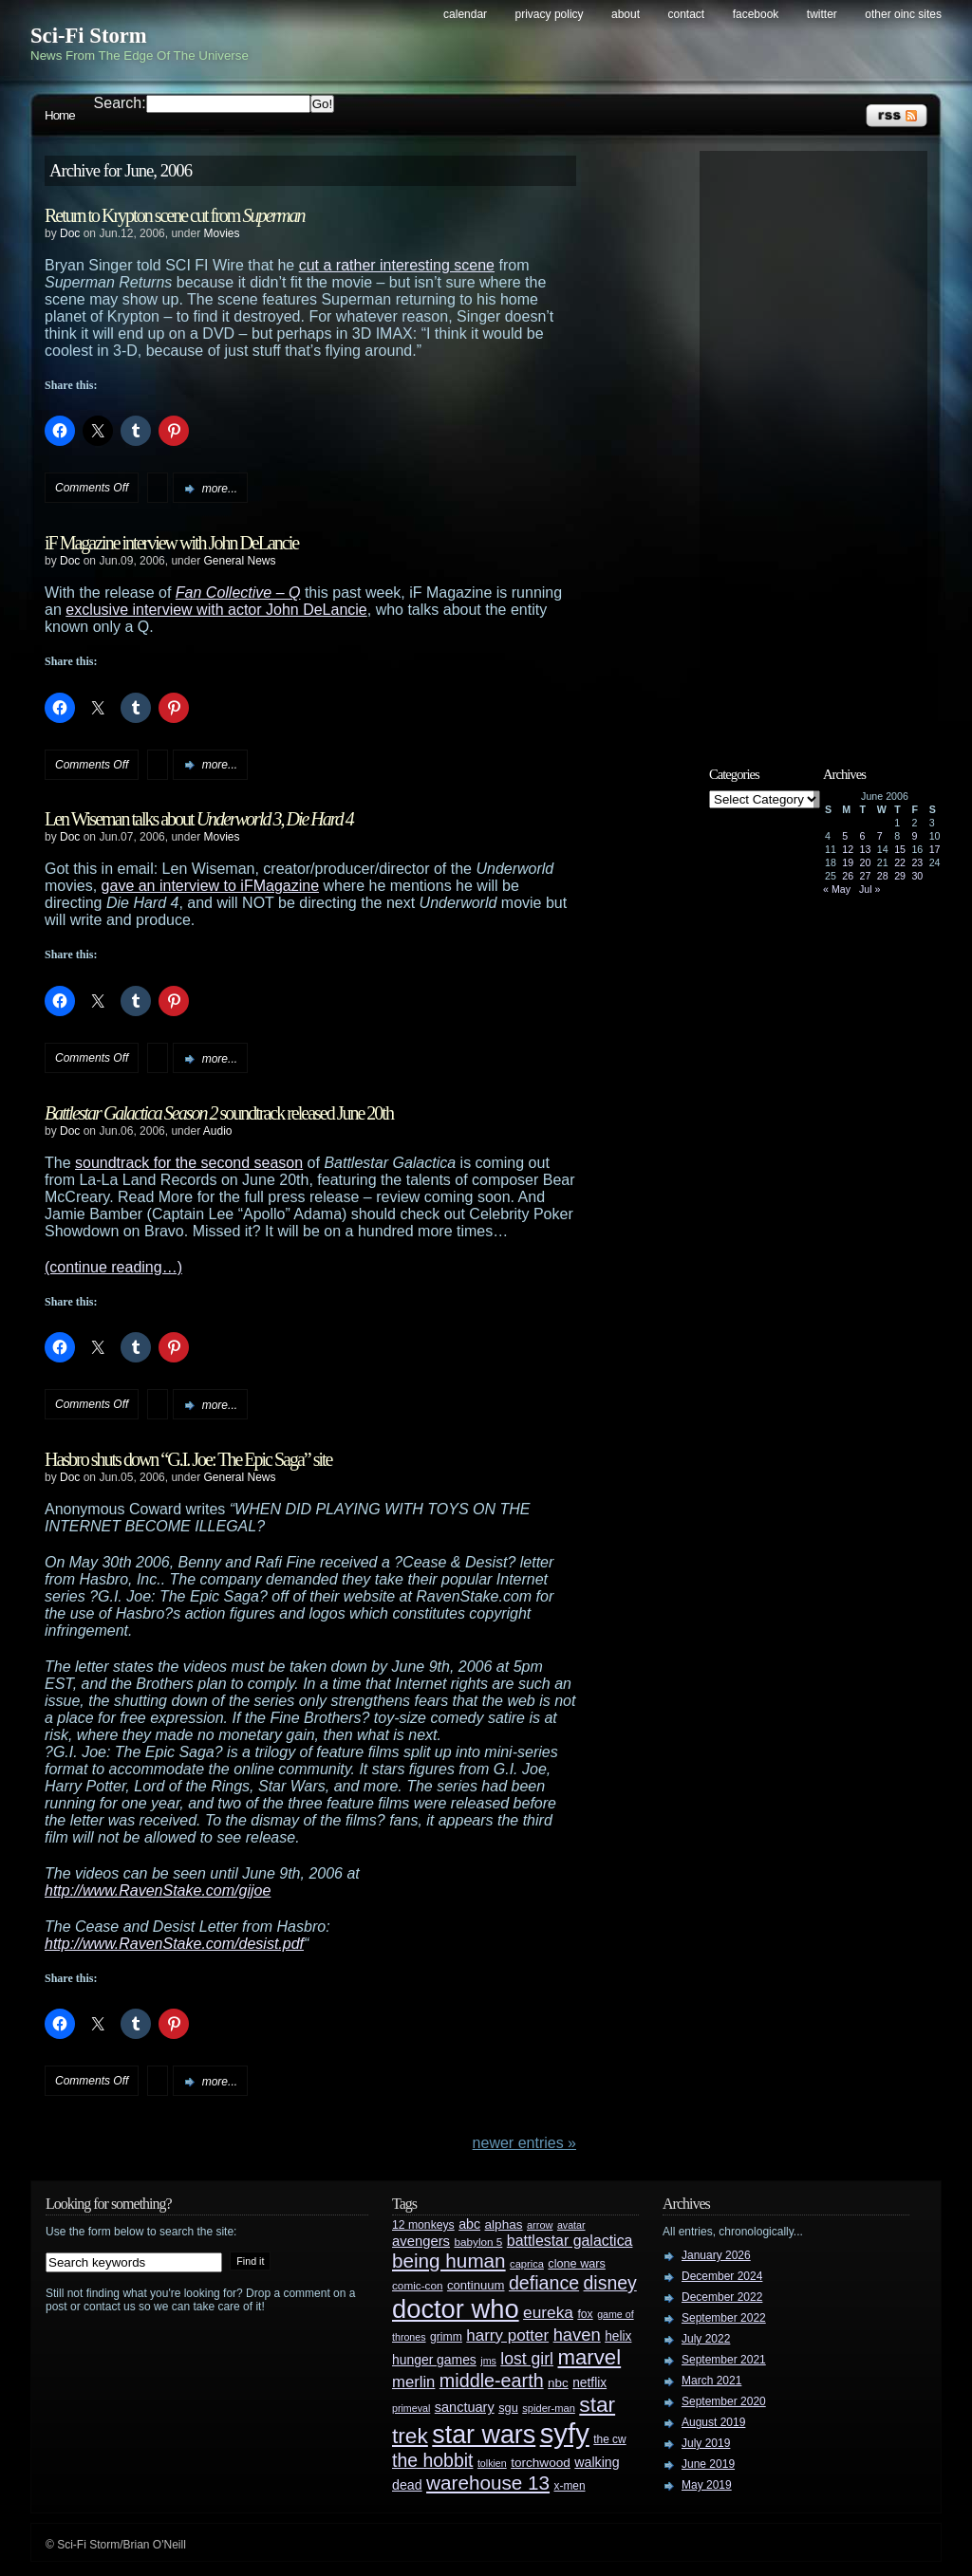 The image size is (972, 2576). I want to click on June 2019, so click(708, 2464).